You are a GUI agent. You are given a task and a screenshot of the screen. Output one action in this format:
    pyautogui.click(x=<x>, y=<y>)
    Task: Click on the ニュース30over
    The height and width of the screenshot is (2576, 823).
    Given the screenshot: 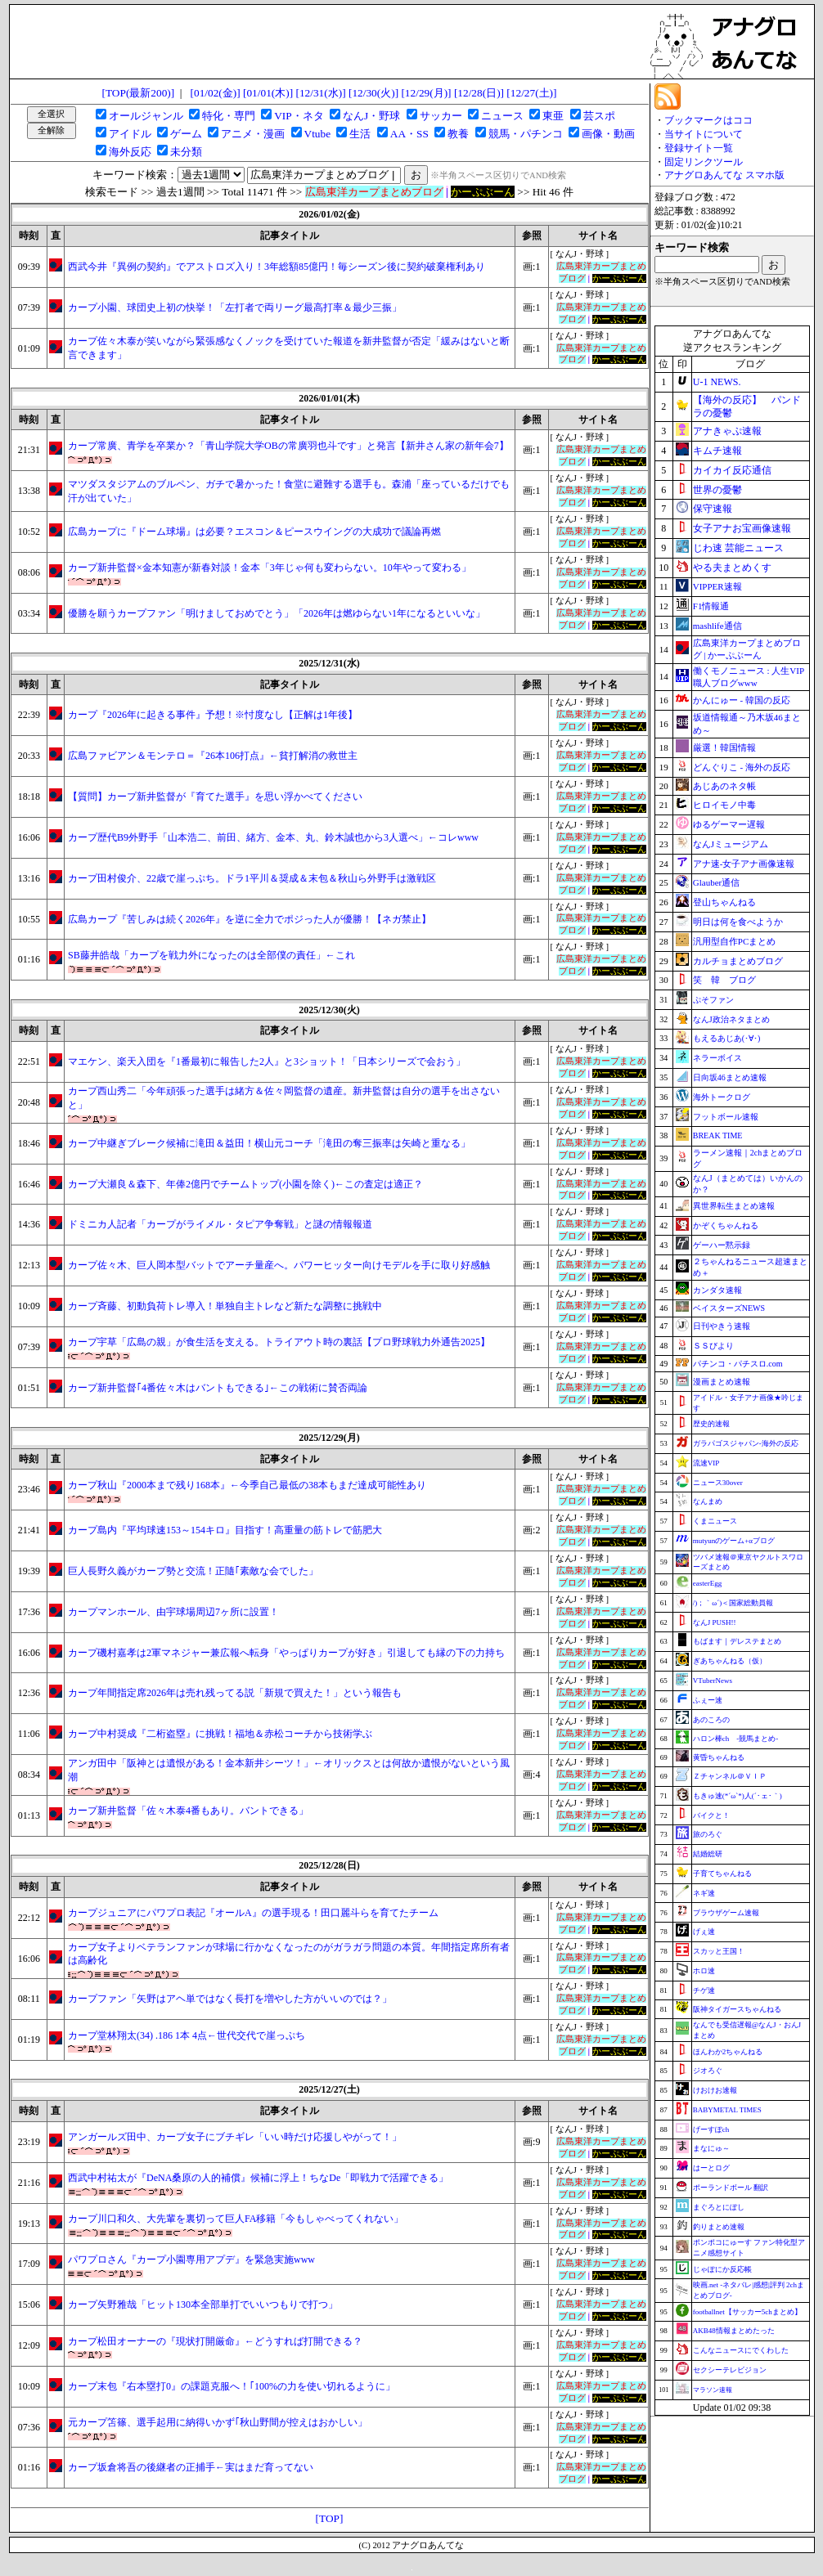 What is the action you would take?
    pyautogui.click(x=718, y=1483)
    